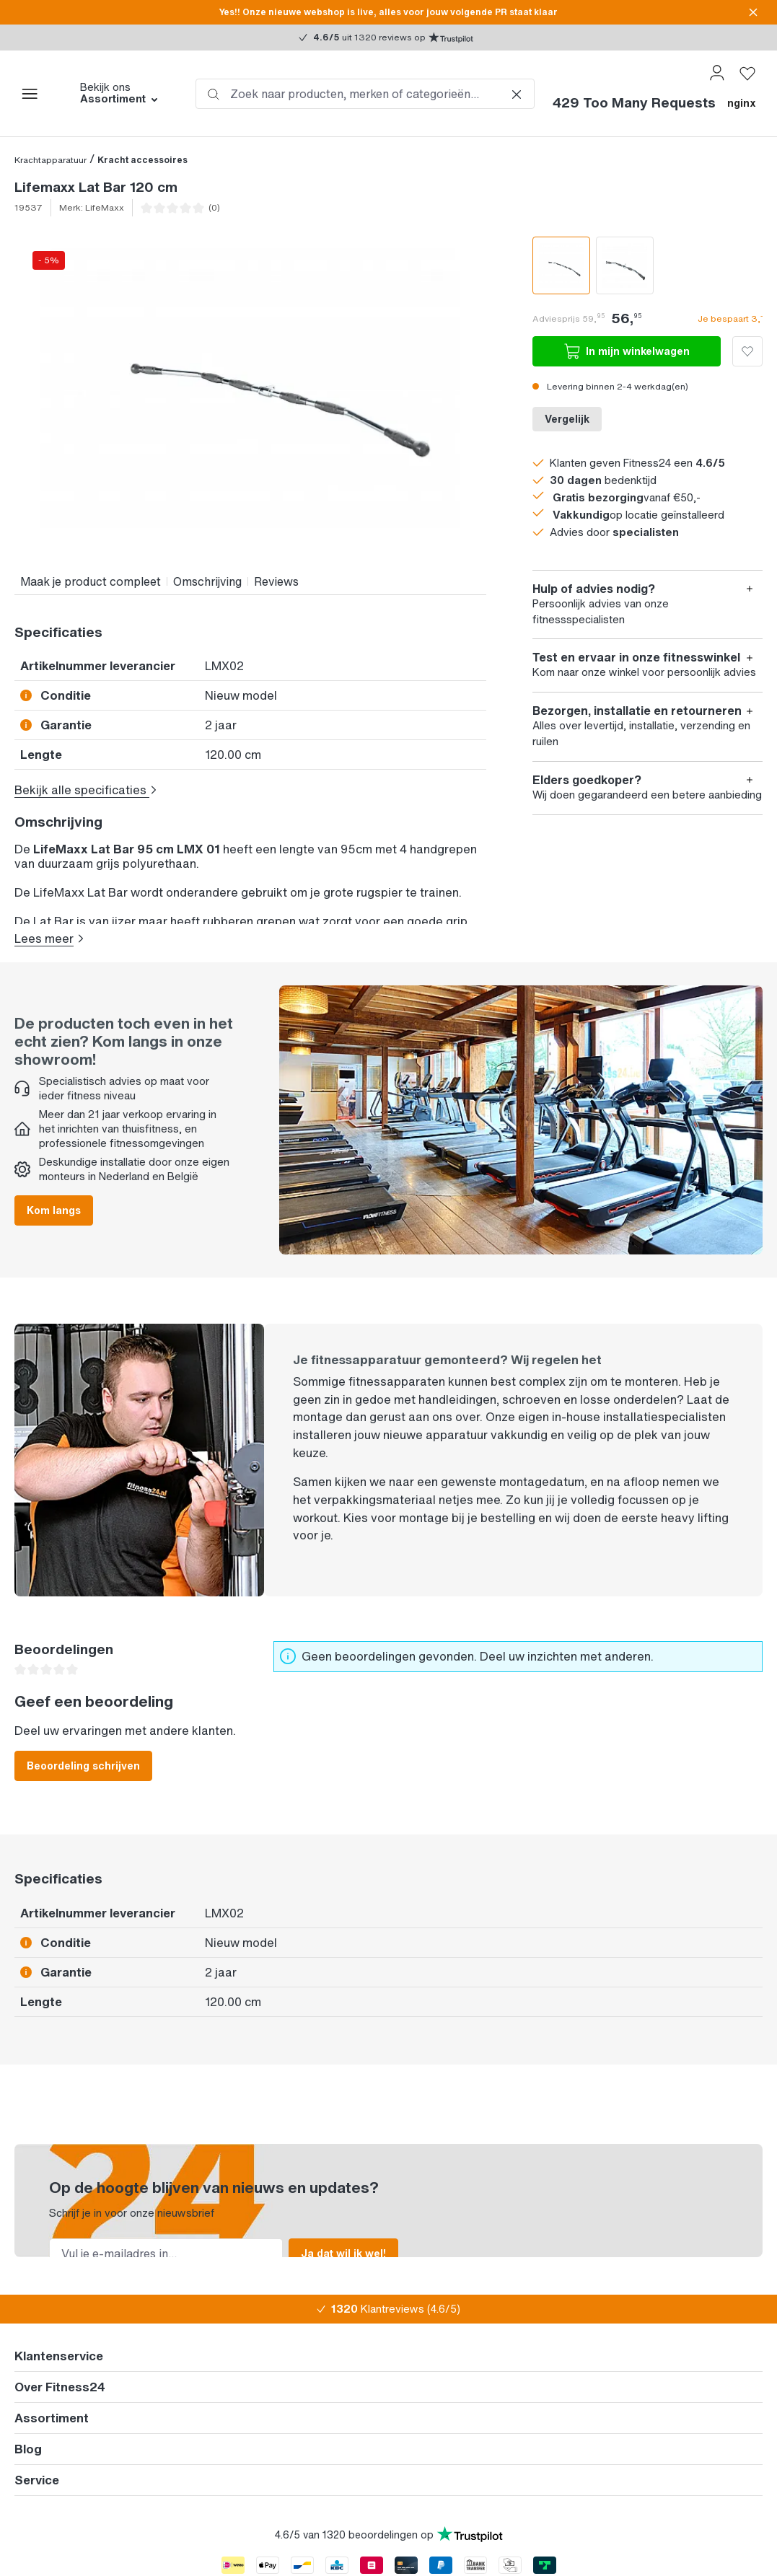  I want to click on Over Fitness24, so click(59, 2377).